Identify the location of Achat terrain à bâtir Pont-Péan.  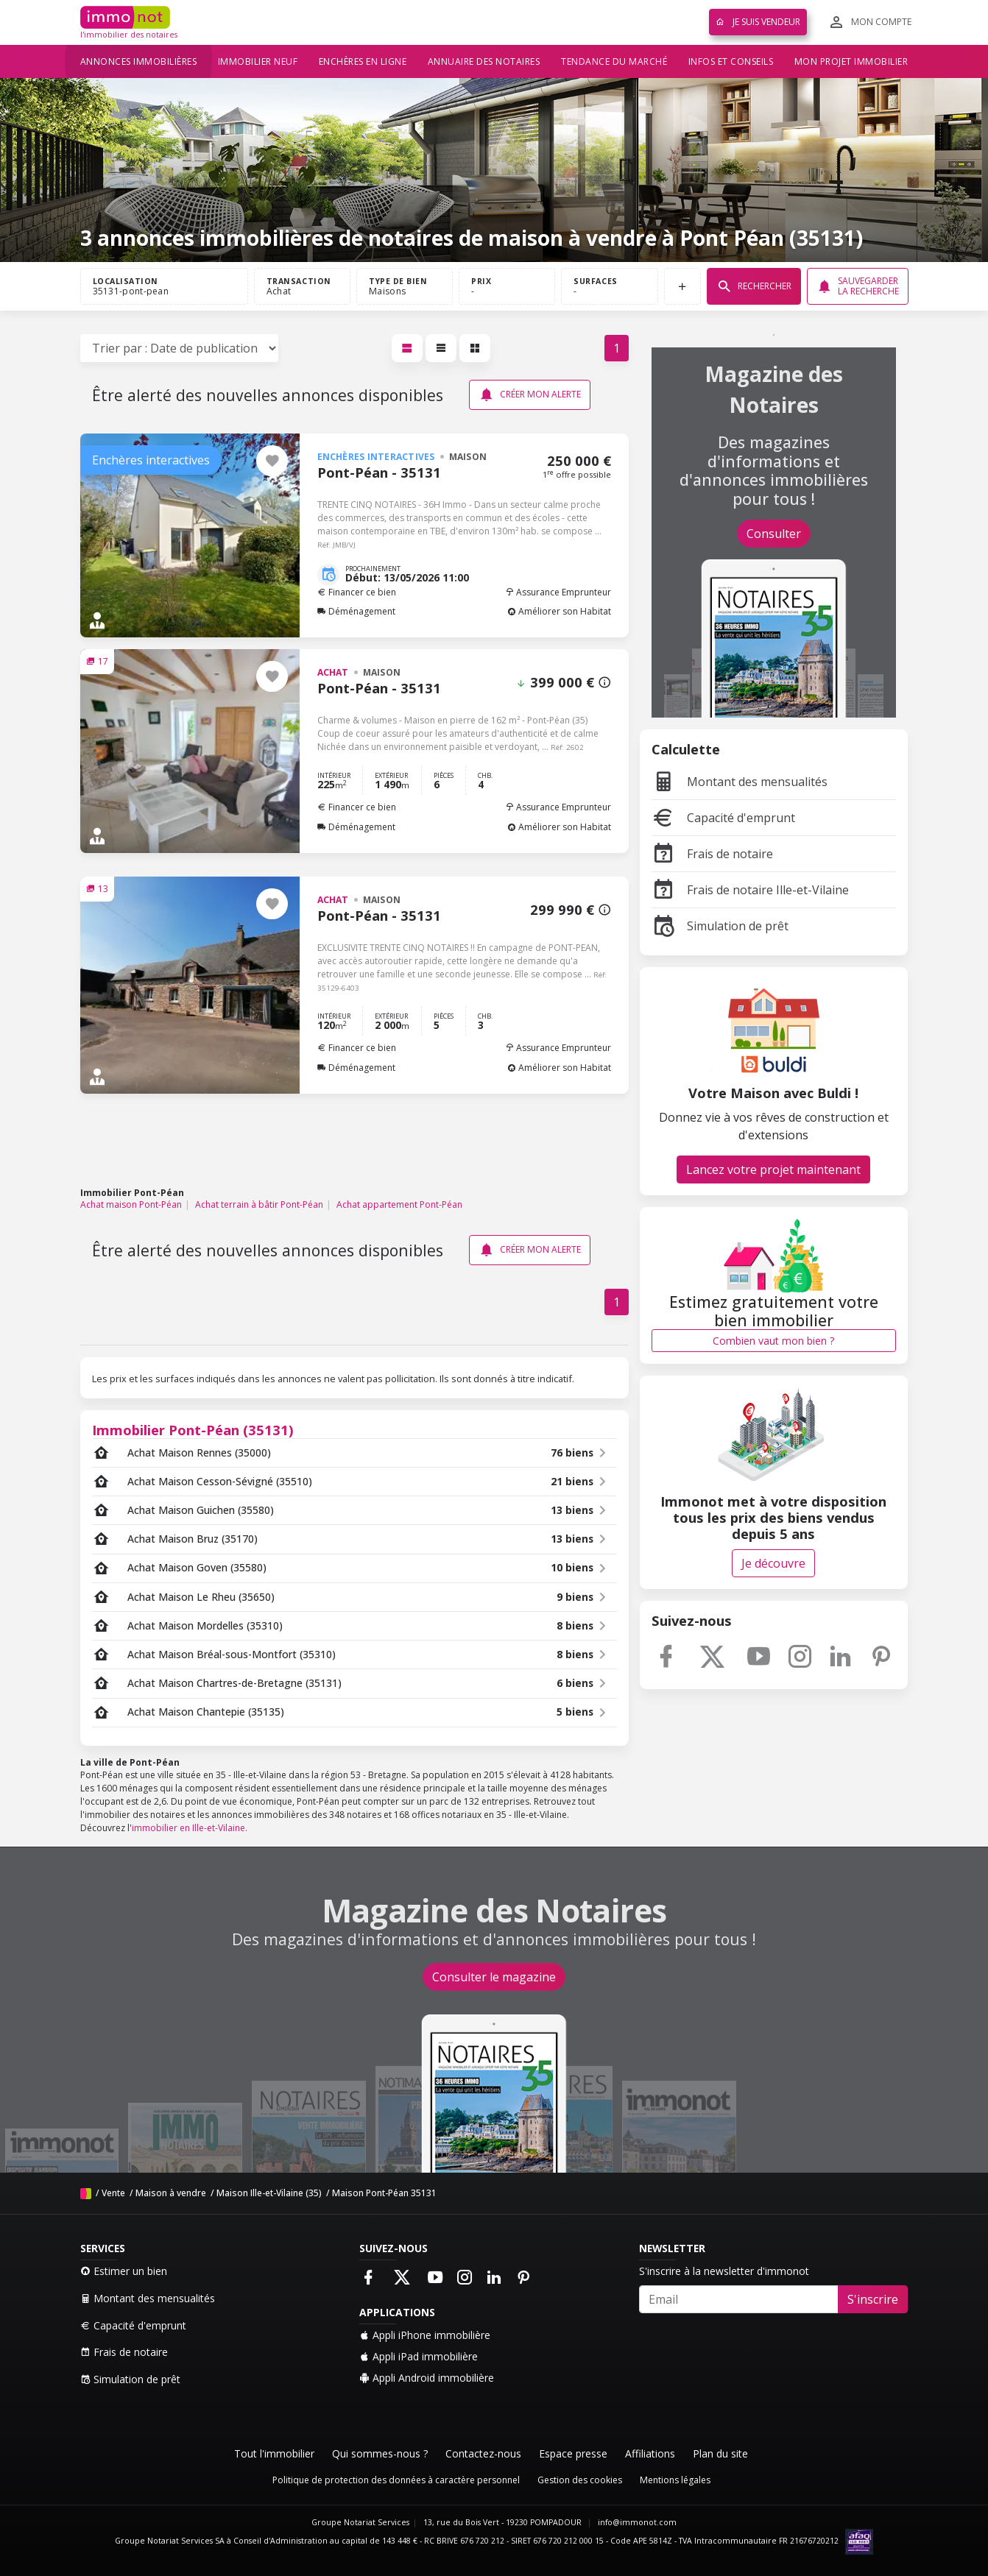
(259, 1204).